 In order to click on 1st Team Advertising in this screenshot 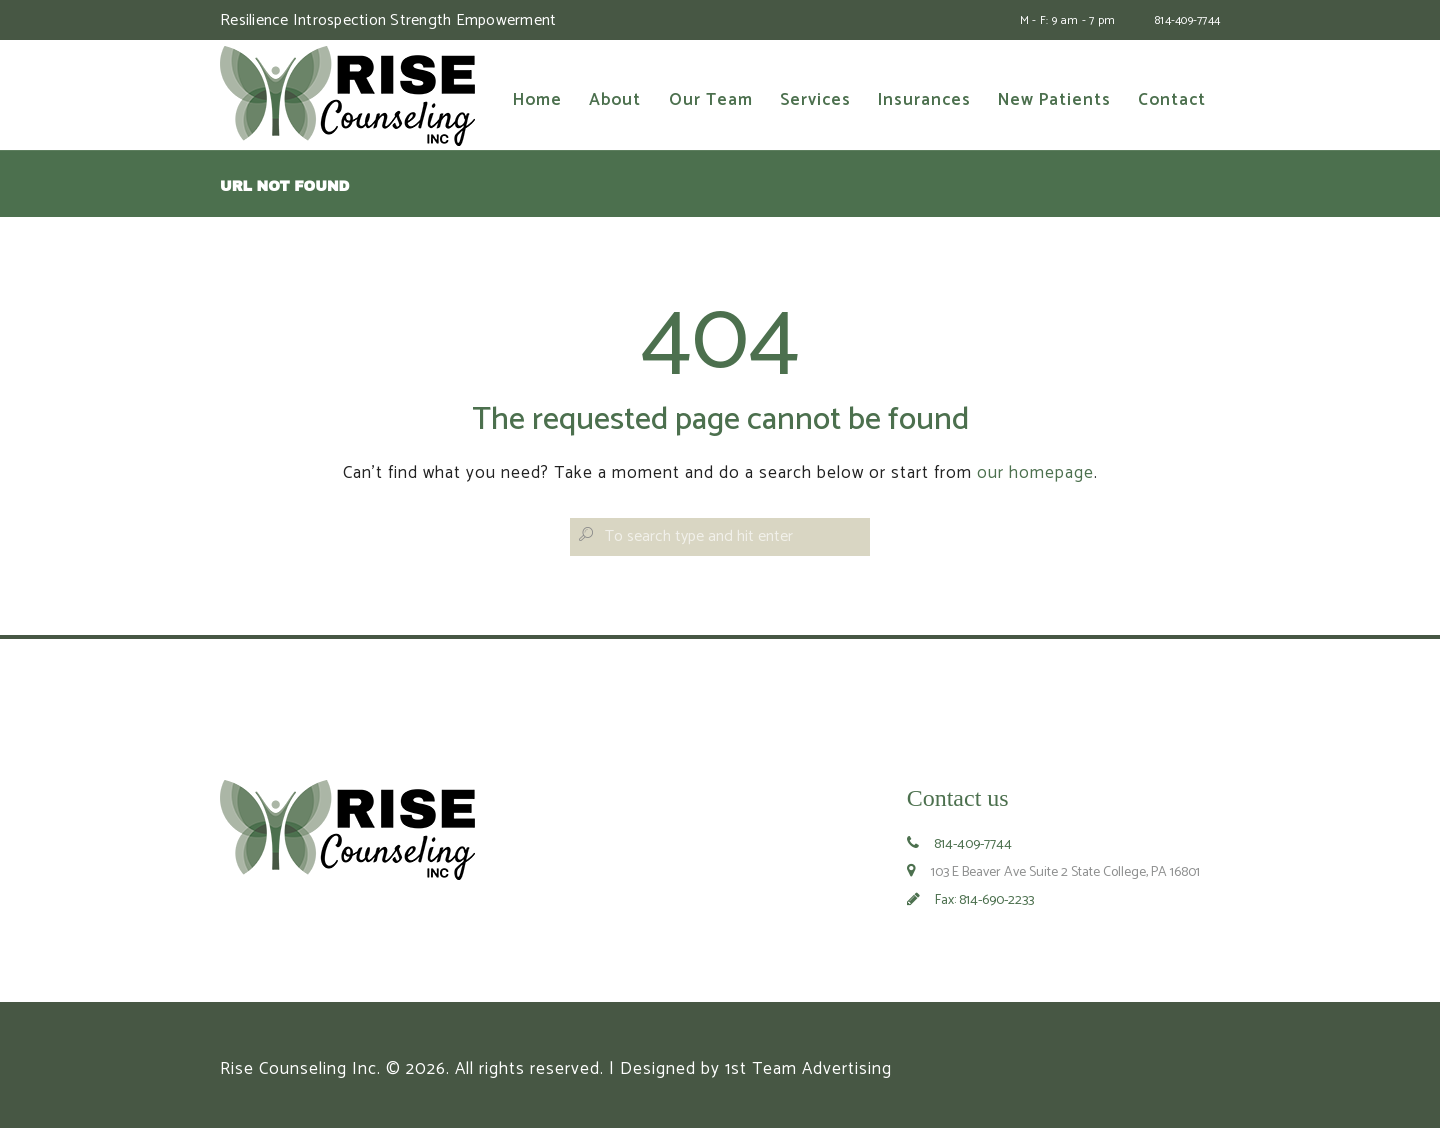, I will do `click(808, 1069)`.